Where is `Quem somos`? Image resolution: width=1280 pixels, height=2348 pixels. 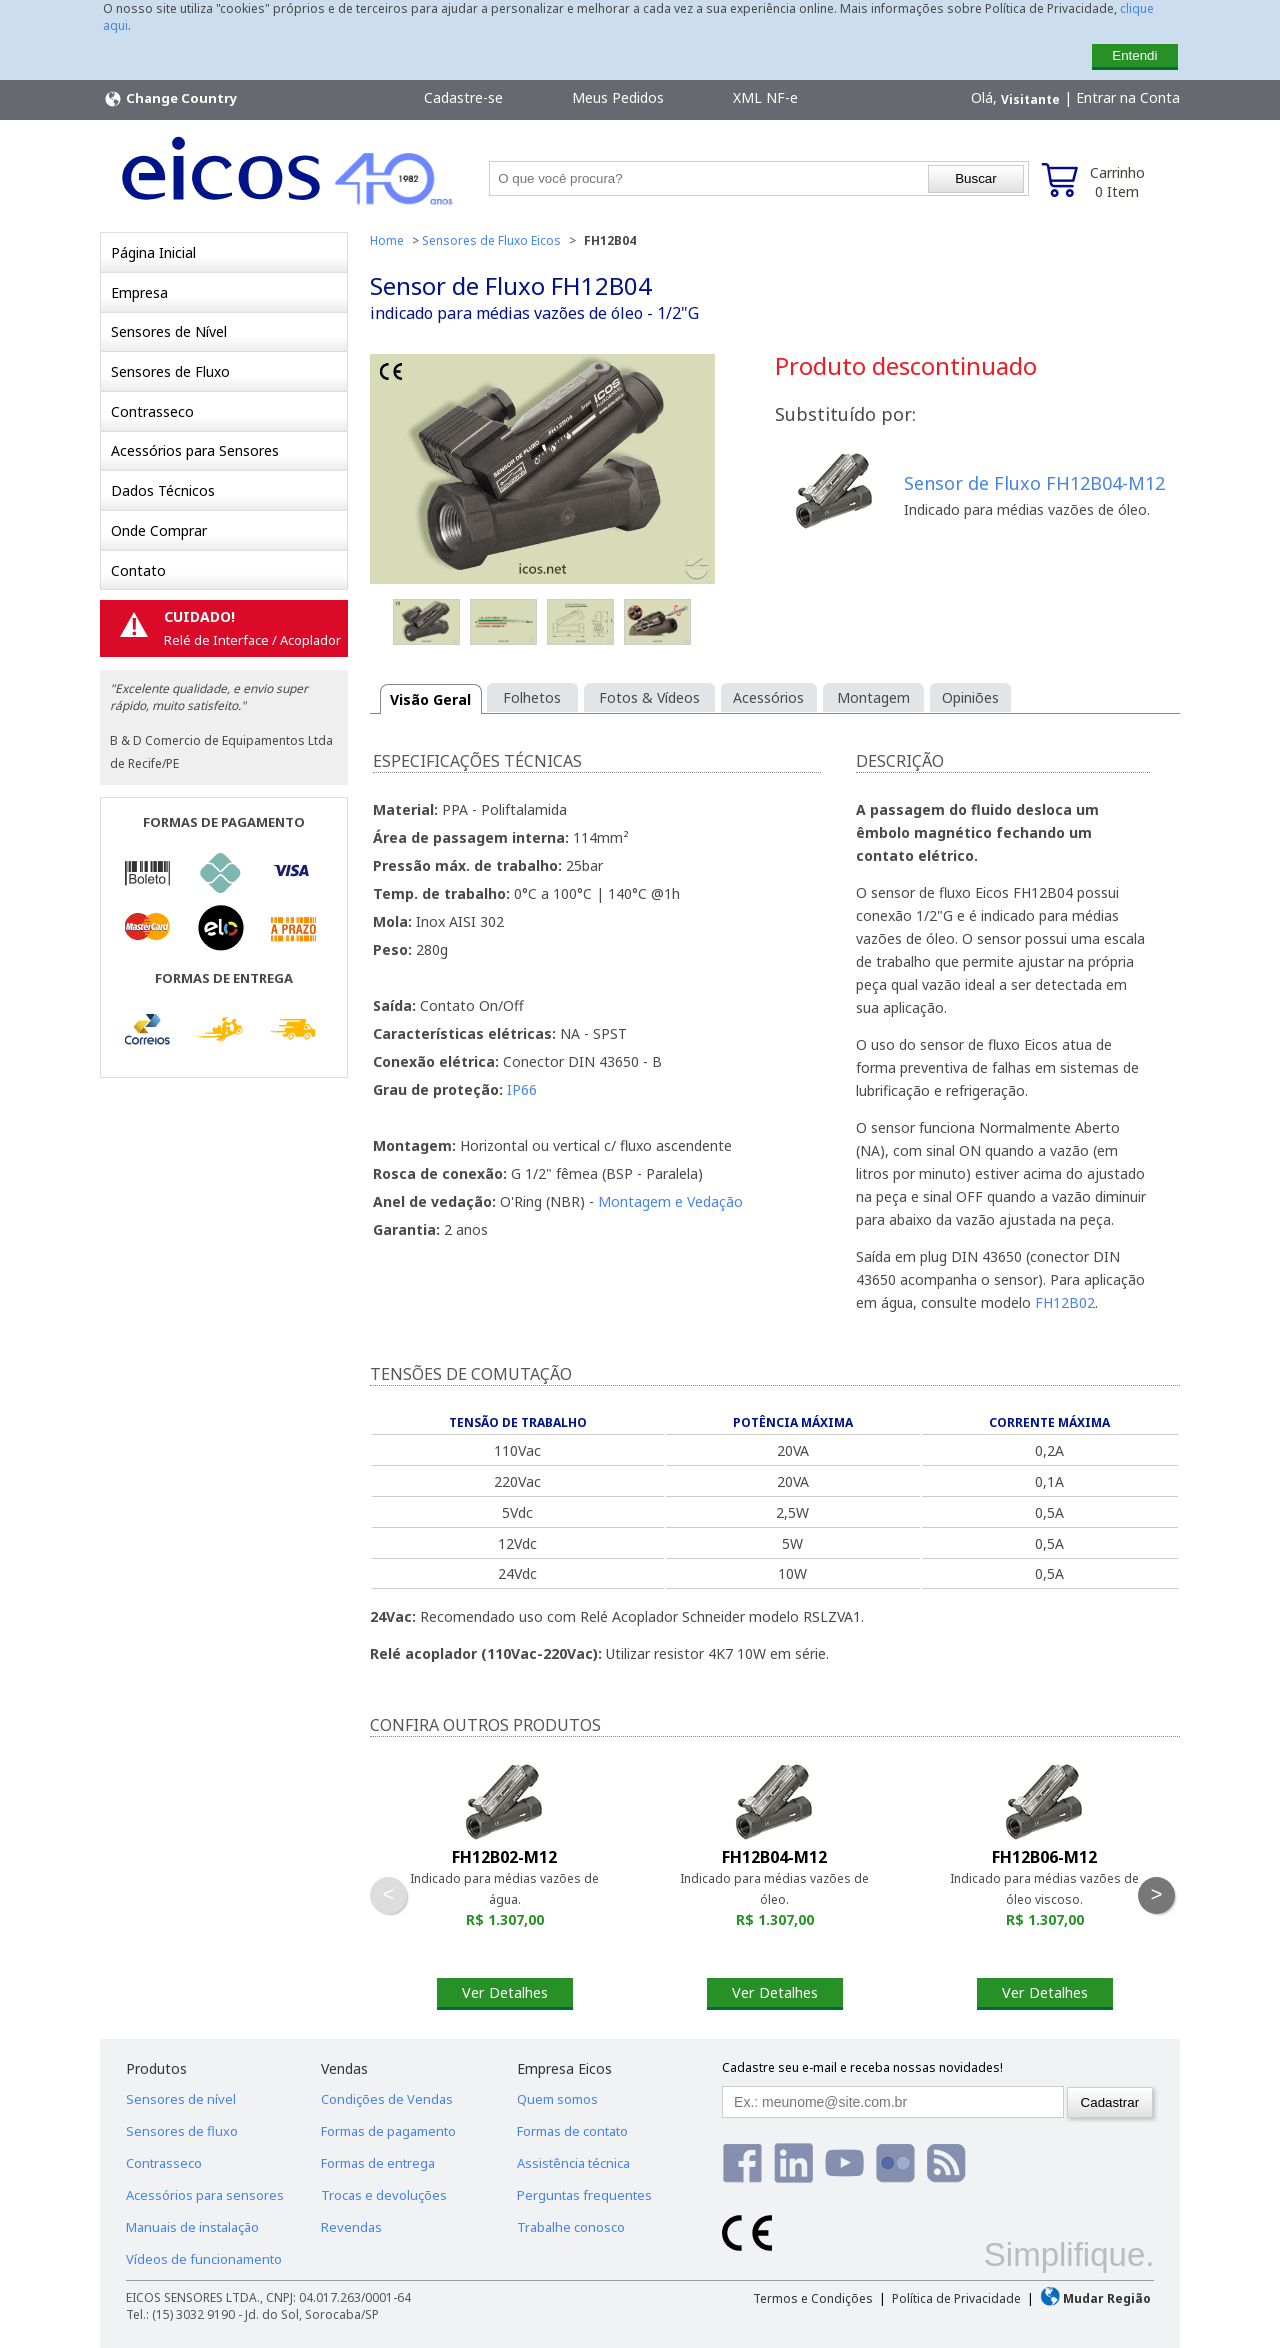 Quem somos is located at coordinates (557, 2099).